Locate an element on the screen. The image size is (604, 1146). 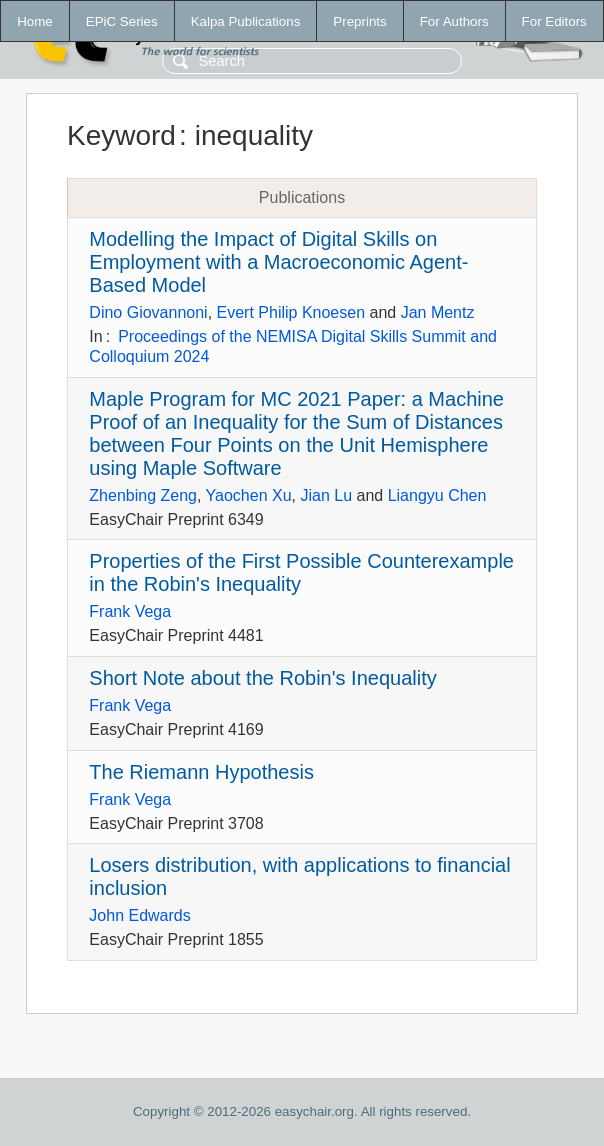
Home is located at coordinates (35, 21).